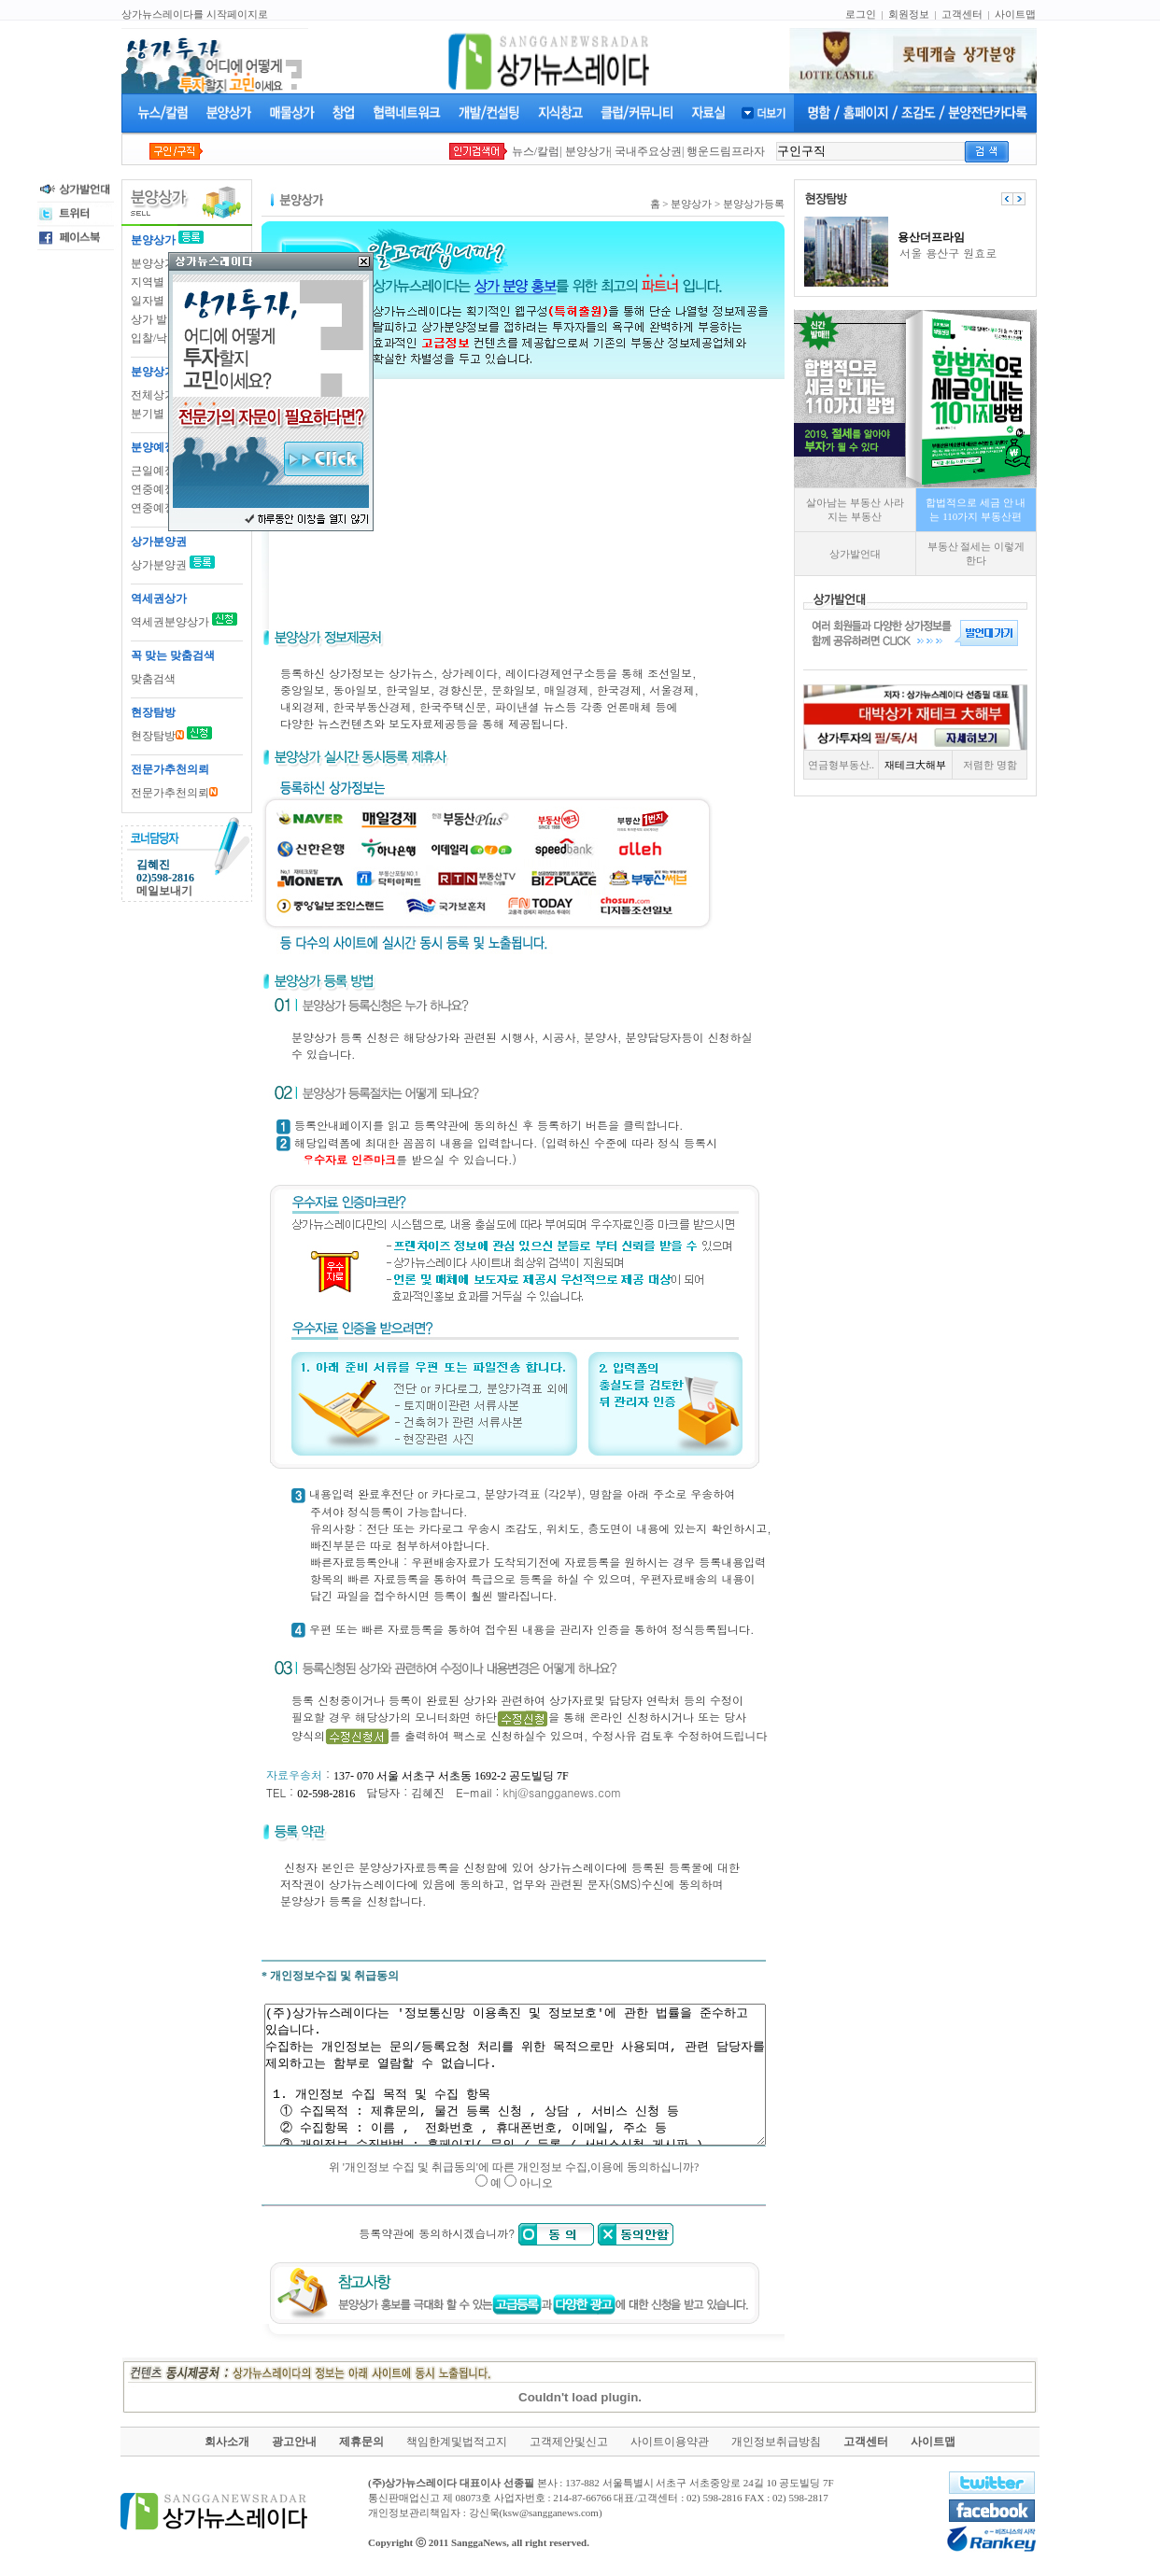  What do you see at coordinates (361, 2449) in the screenshot?
I see `제휴문의` at bounding box center [361, 2449].